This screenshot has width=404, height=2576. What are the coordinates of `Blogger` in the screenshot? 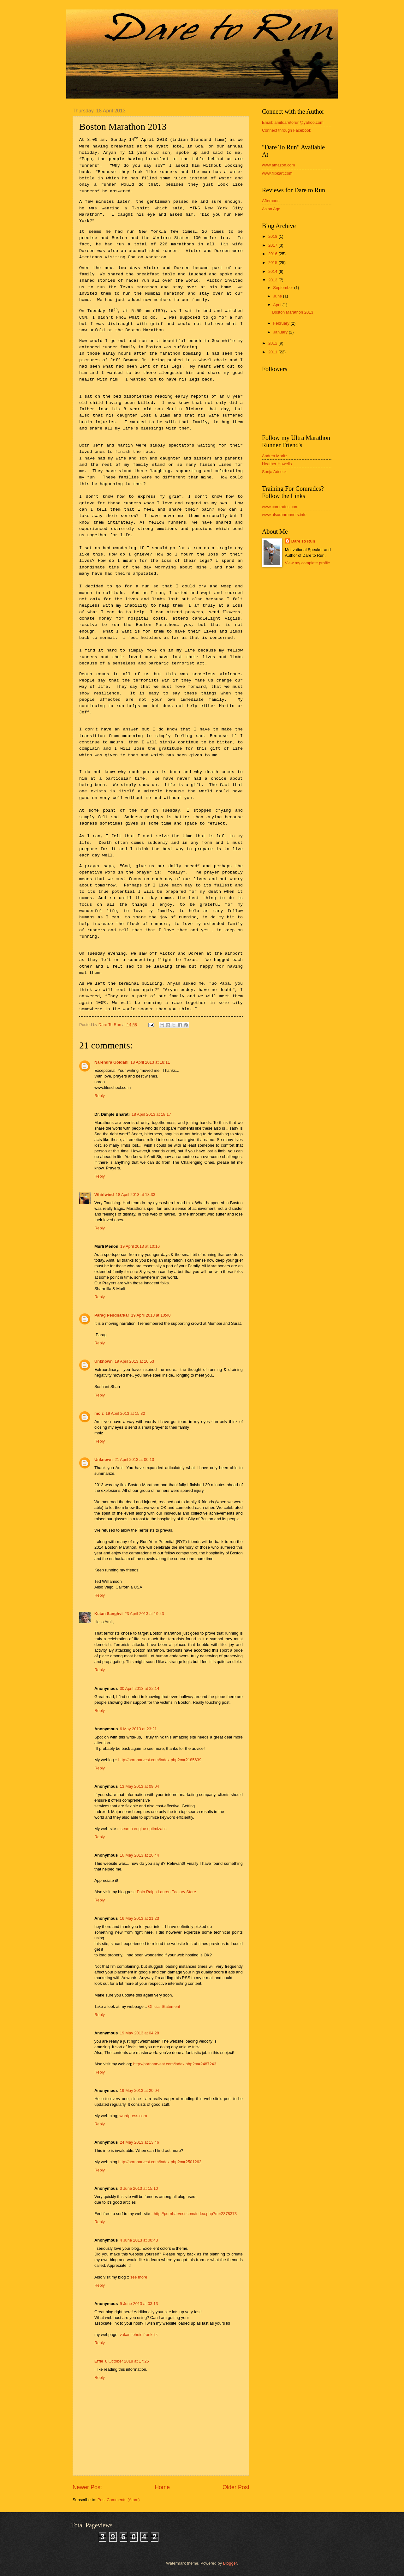 It's located at (230, 2563).